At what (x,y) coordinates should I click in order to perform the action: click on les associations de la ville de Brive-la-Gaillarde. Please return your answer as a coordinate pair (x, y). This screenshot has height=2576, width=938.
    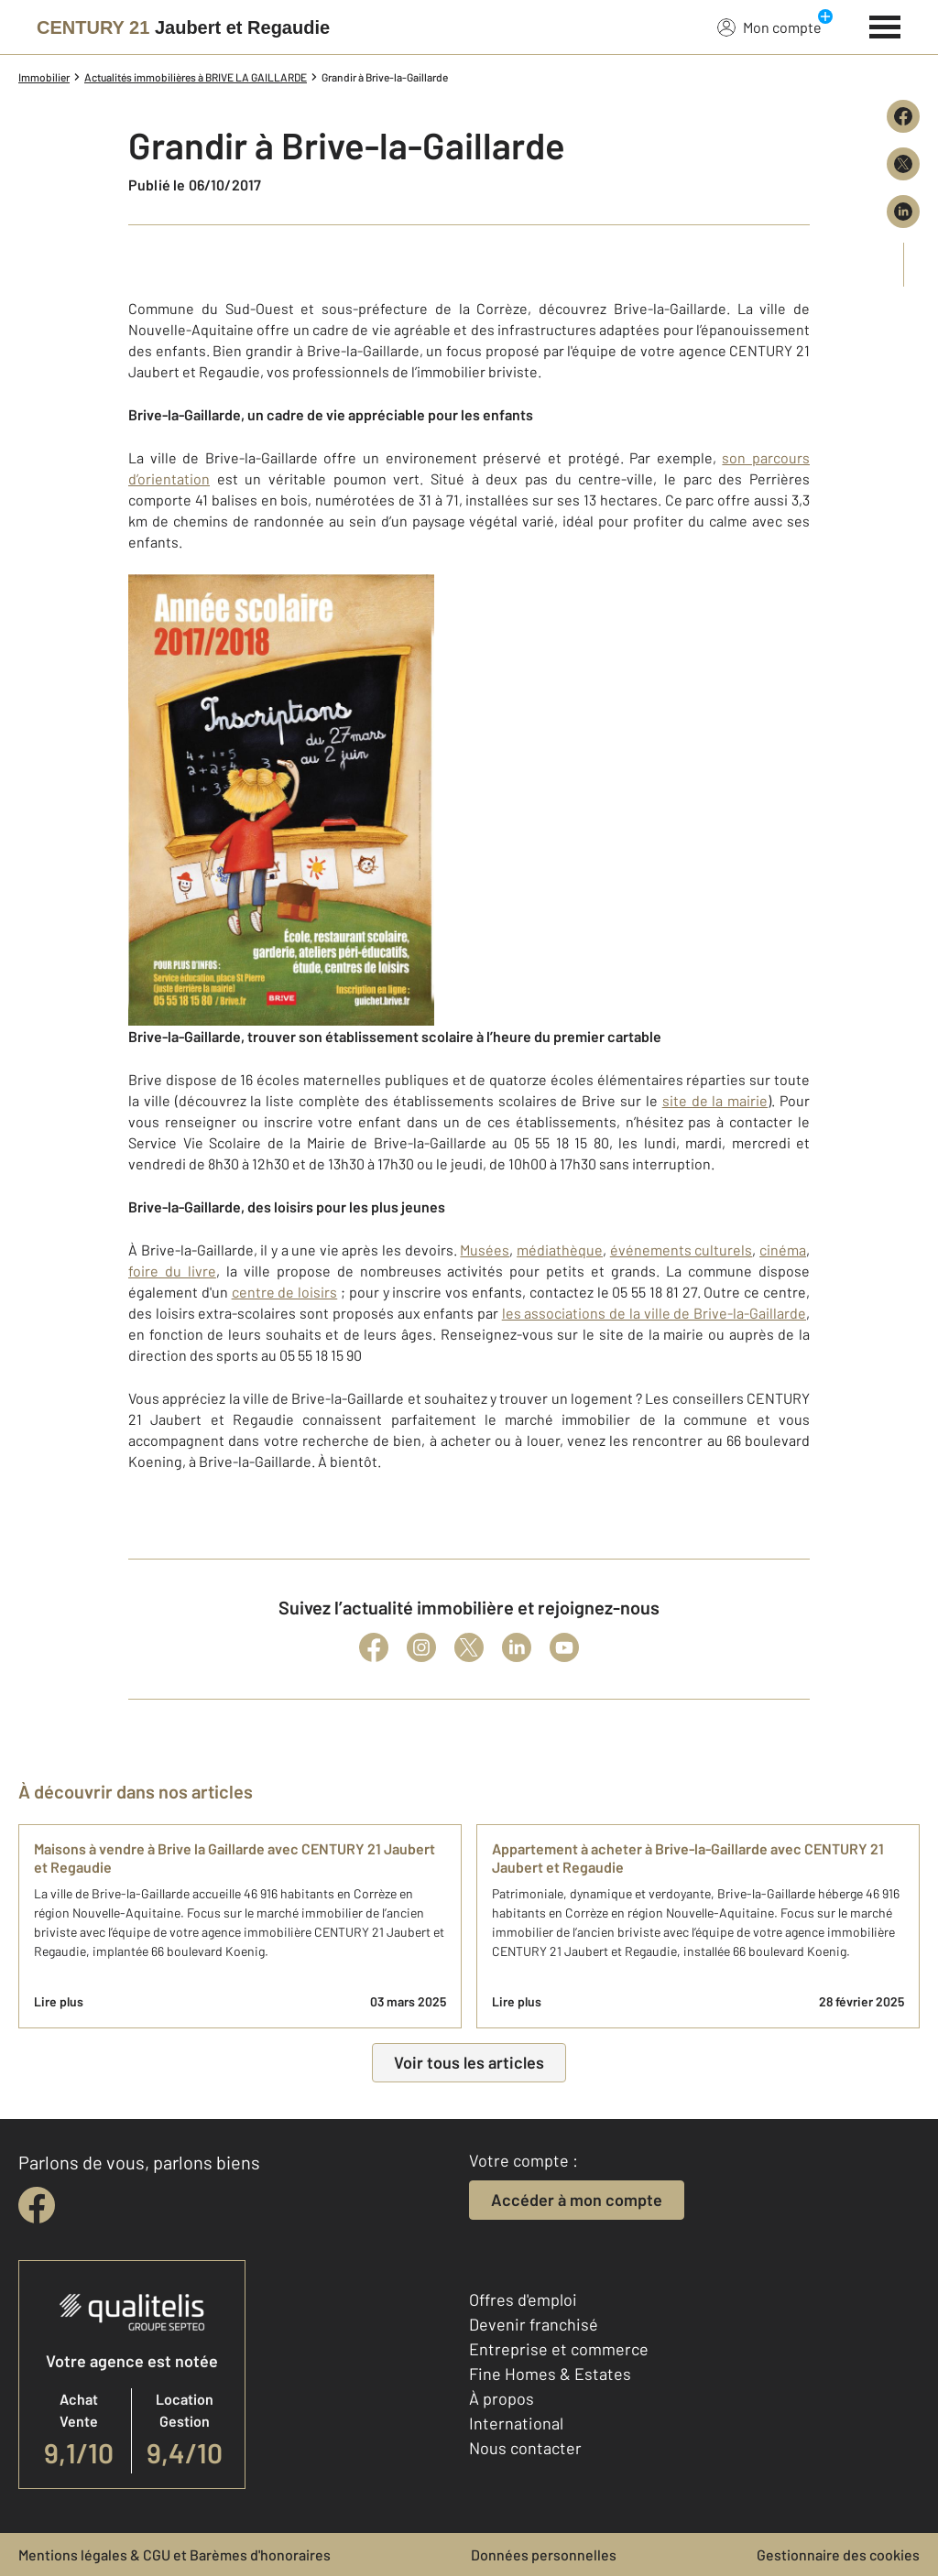
    Looking at the image, I should click on (654, 1312).